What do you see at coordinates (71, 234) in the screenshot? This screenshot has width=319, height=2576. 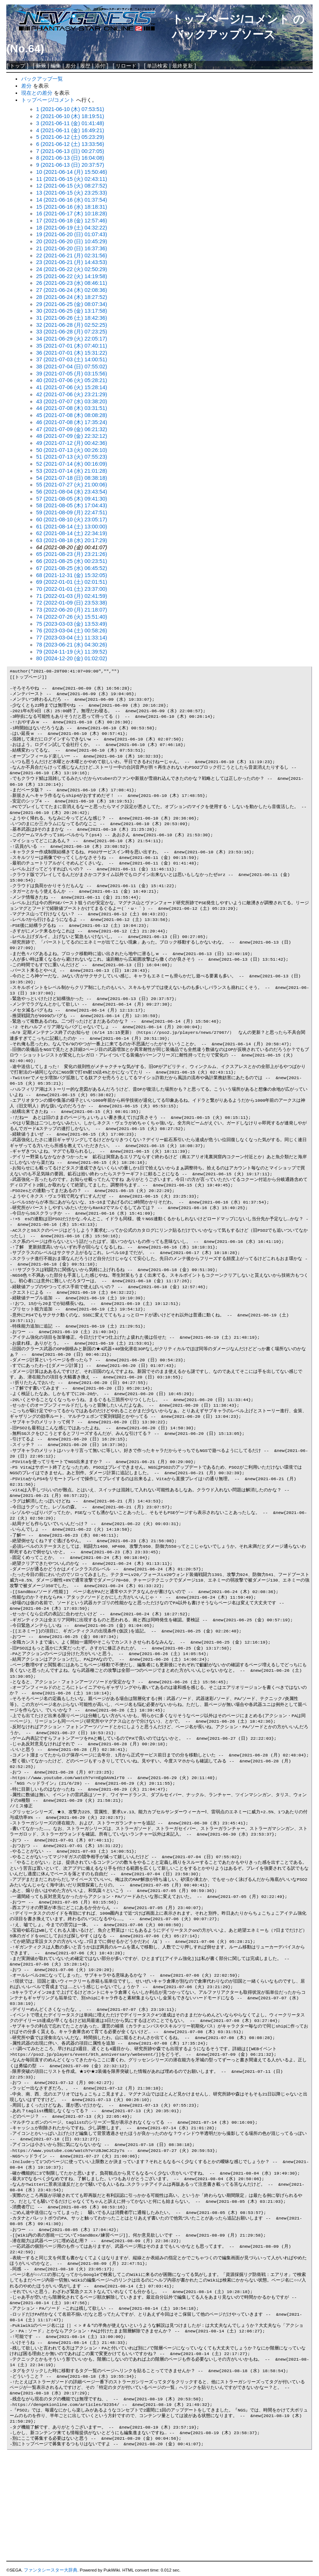 I see `19 (2021-06-20 (日) 01:07:43)` at bounding box center [71, 234].